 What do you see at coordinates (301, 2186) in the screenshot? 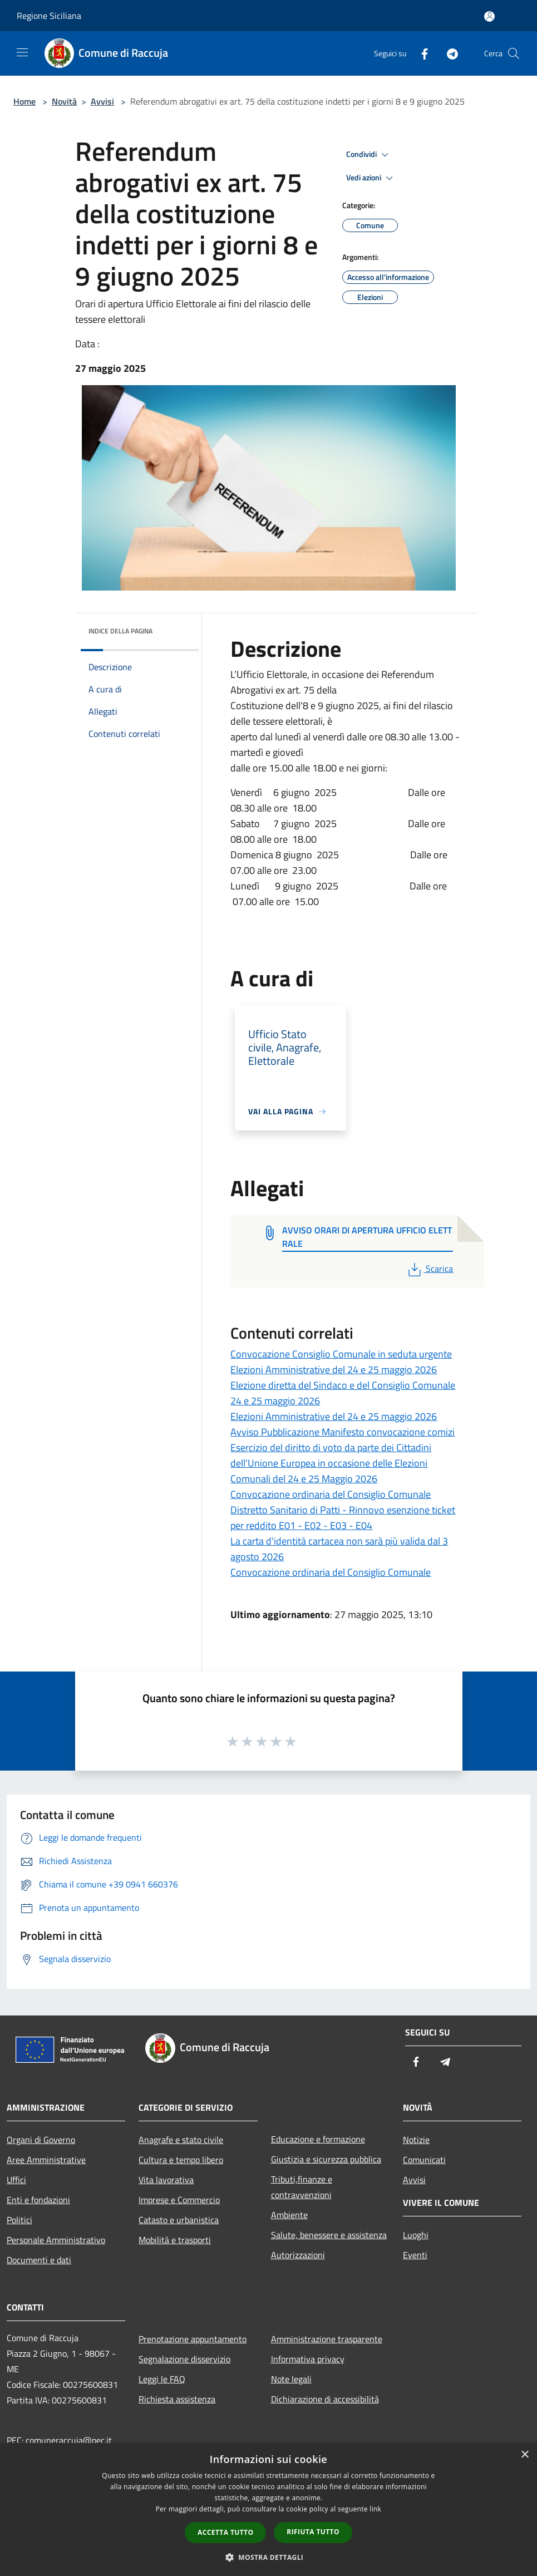
I see `Tributi,finanze e contravvenzioni` at bounding box center [301, 2186].